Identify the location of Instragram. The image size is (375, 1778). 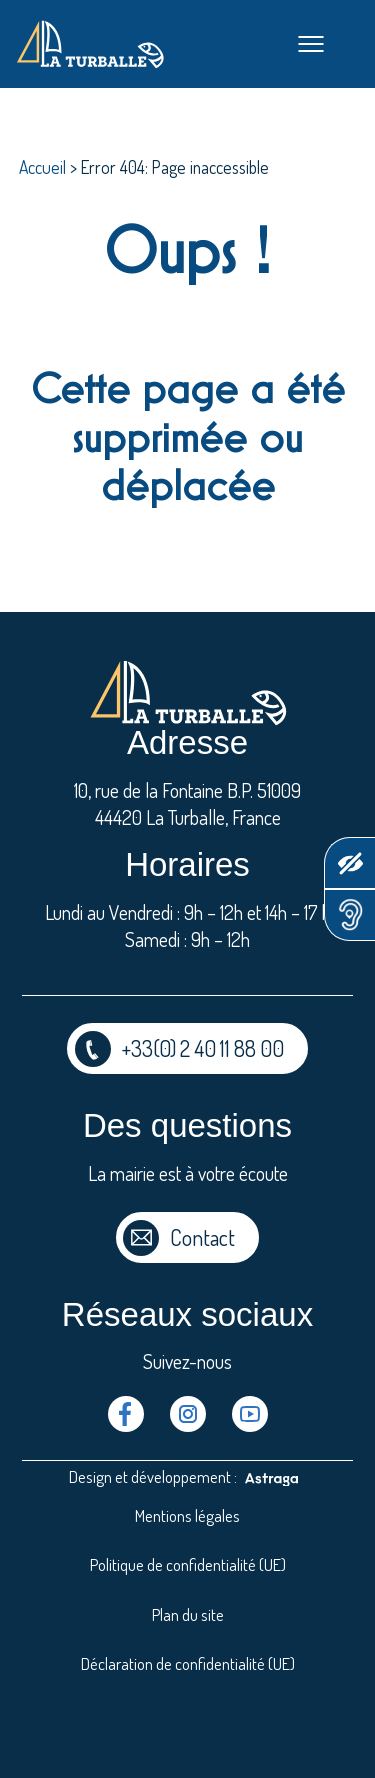
(188, 1414).